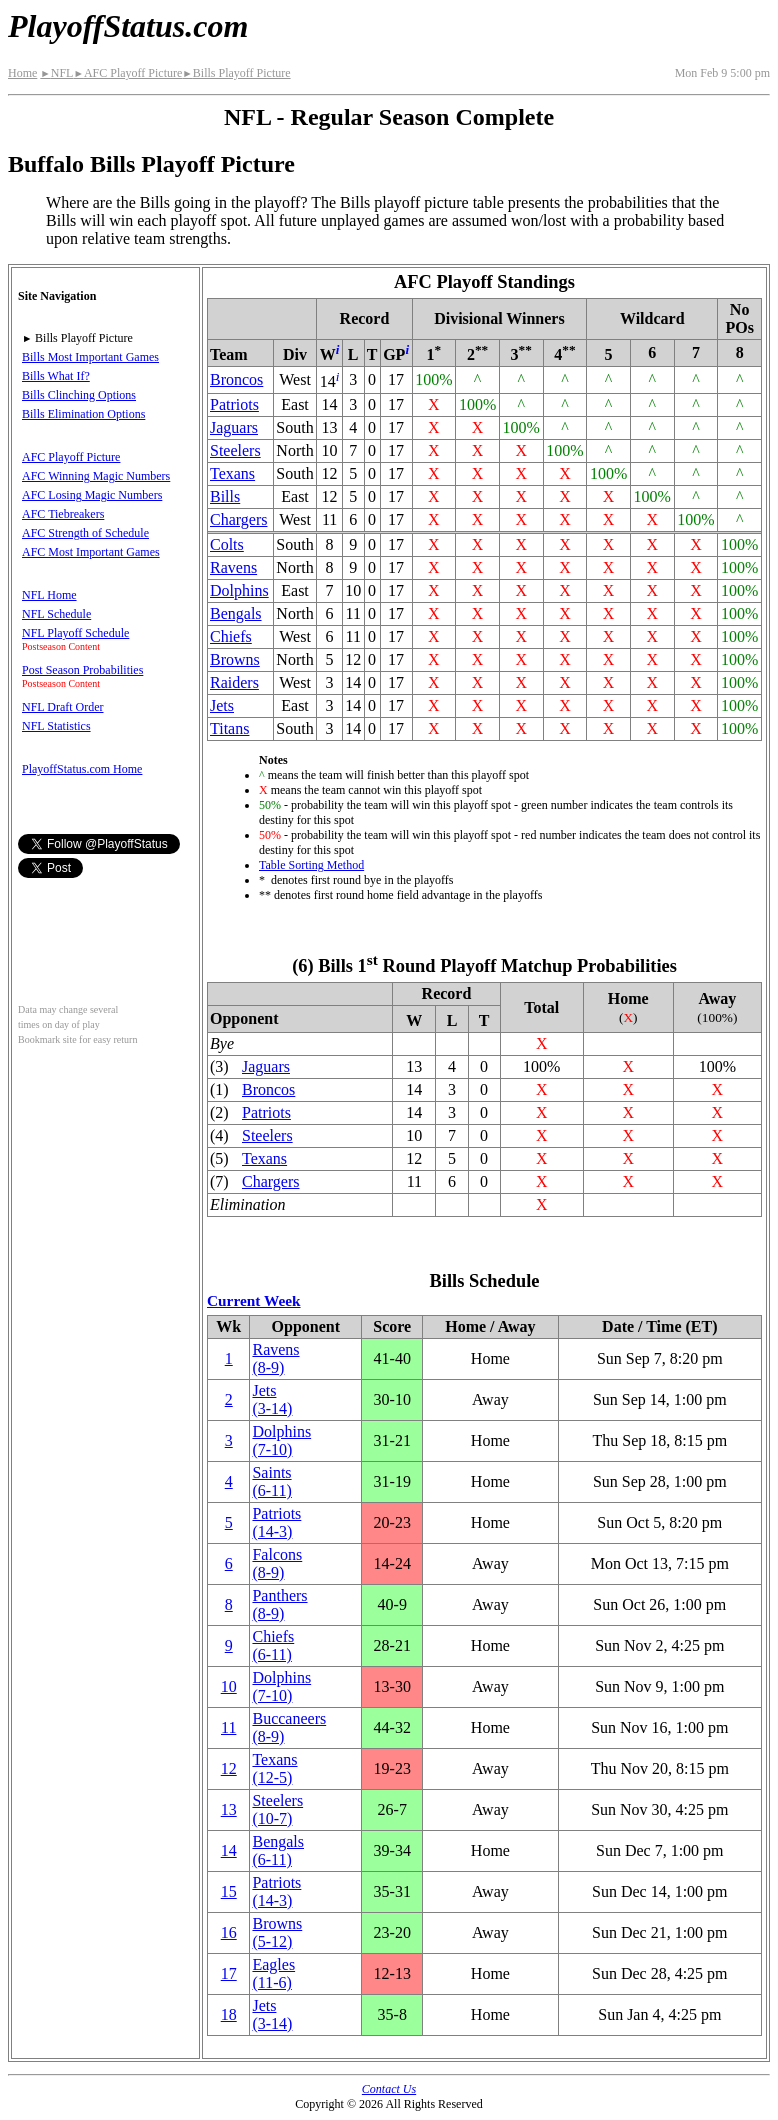 The width and height of the screenshot is (778, 2120). Describe the element at coordinates (236, 379) in the screenshot. I see `Broncos` at that location.